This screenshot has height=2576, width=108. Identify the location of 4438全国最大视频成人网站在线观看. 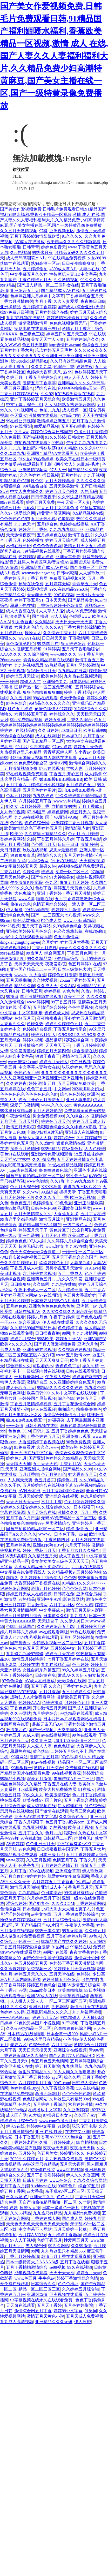
(43, 757).